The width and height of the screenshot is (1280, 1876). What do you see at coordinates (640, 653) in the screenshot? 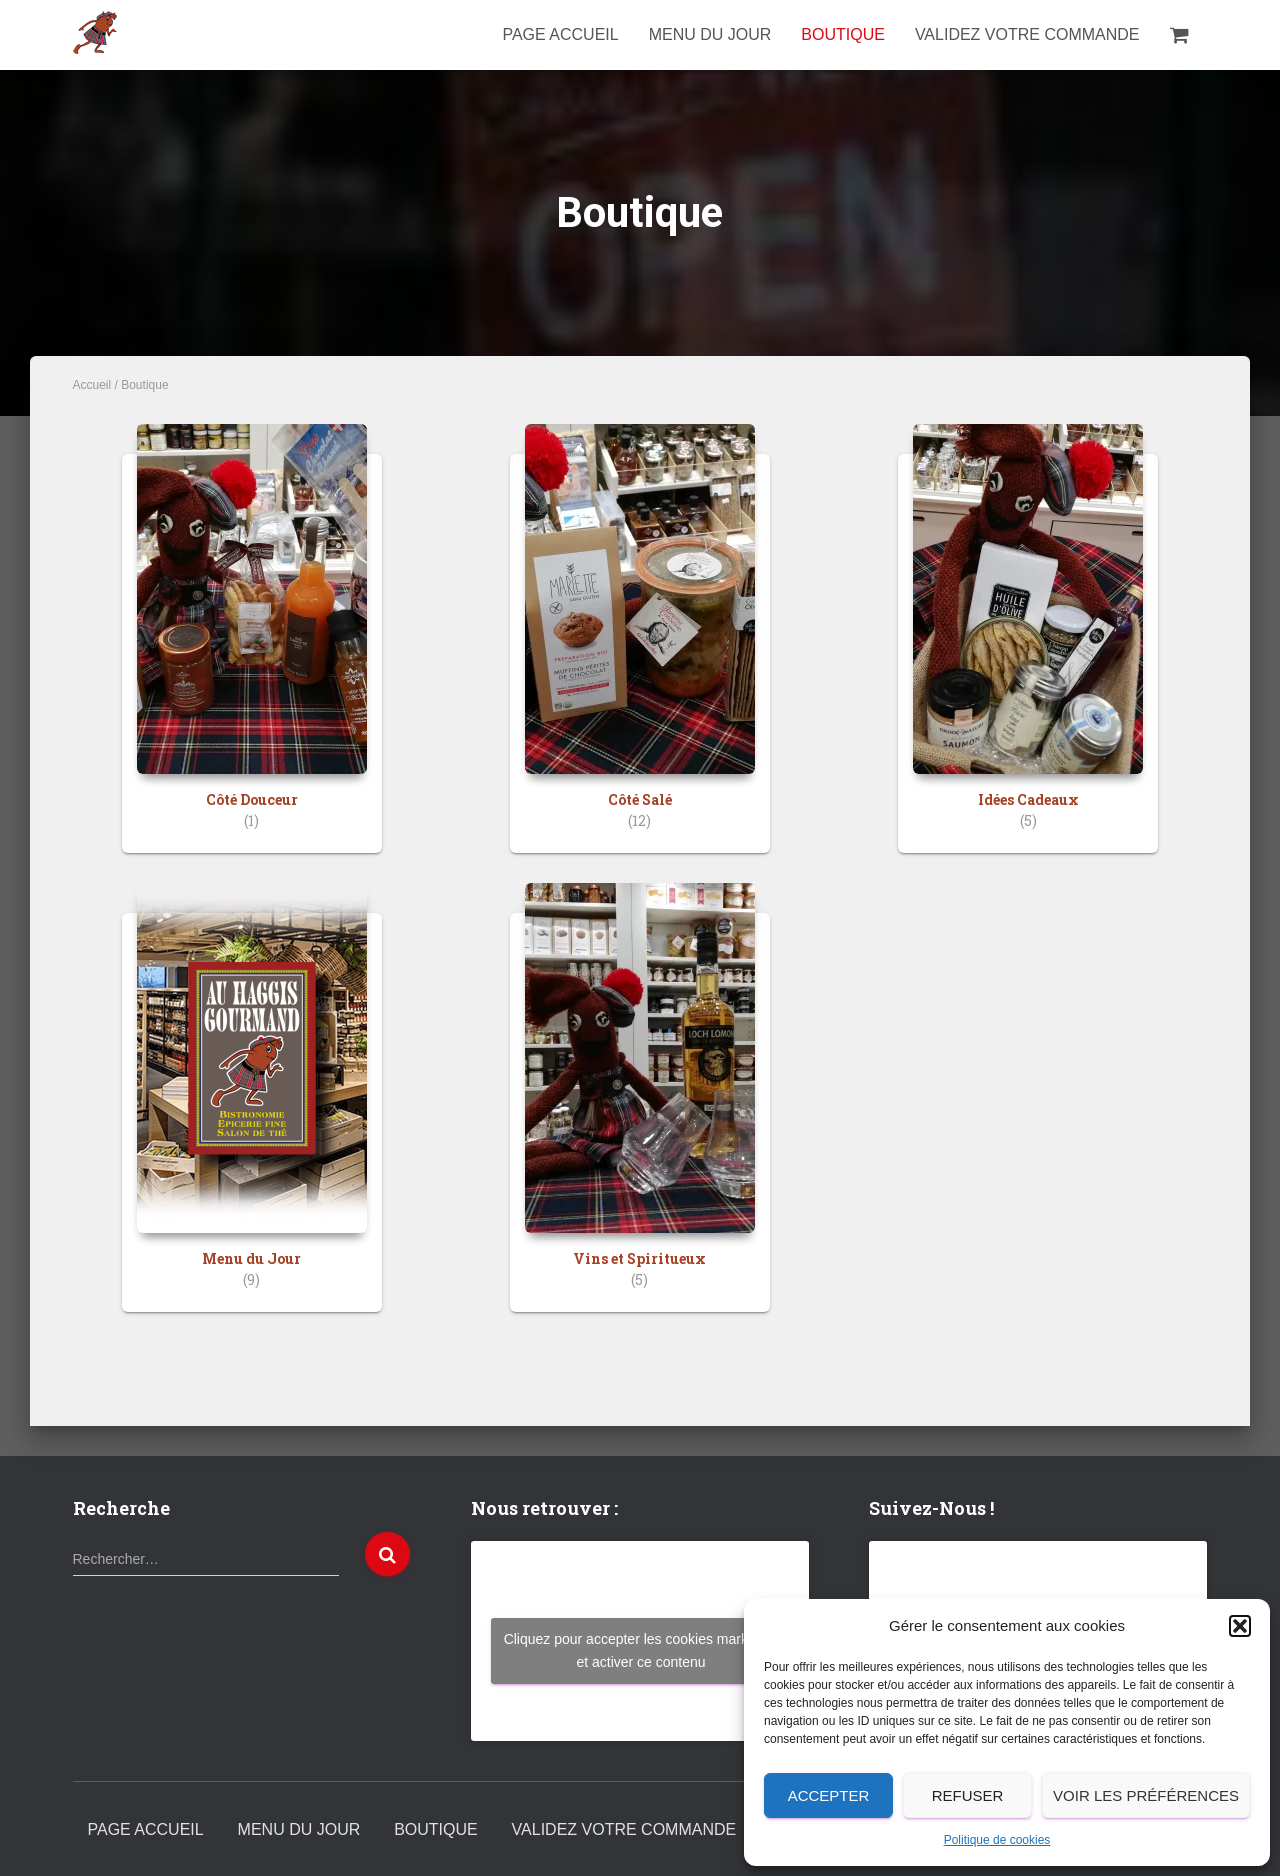
I see `[Accéder à la catégorie de produits Côté Salé]` at bounding box center [640, 653].